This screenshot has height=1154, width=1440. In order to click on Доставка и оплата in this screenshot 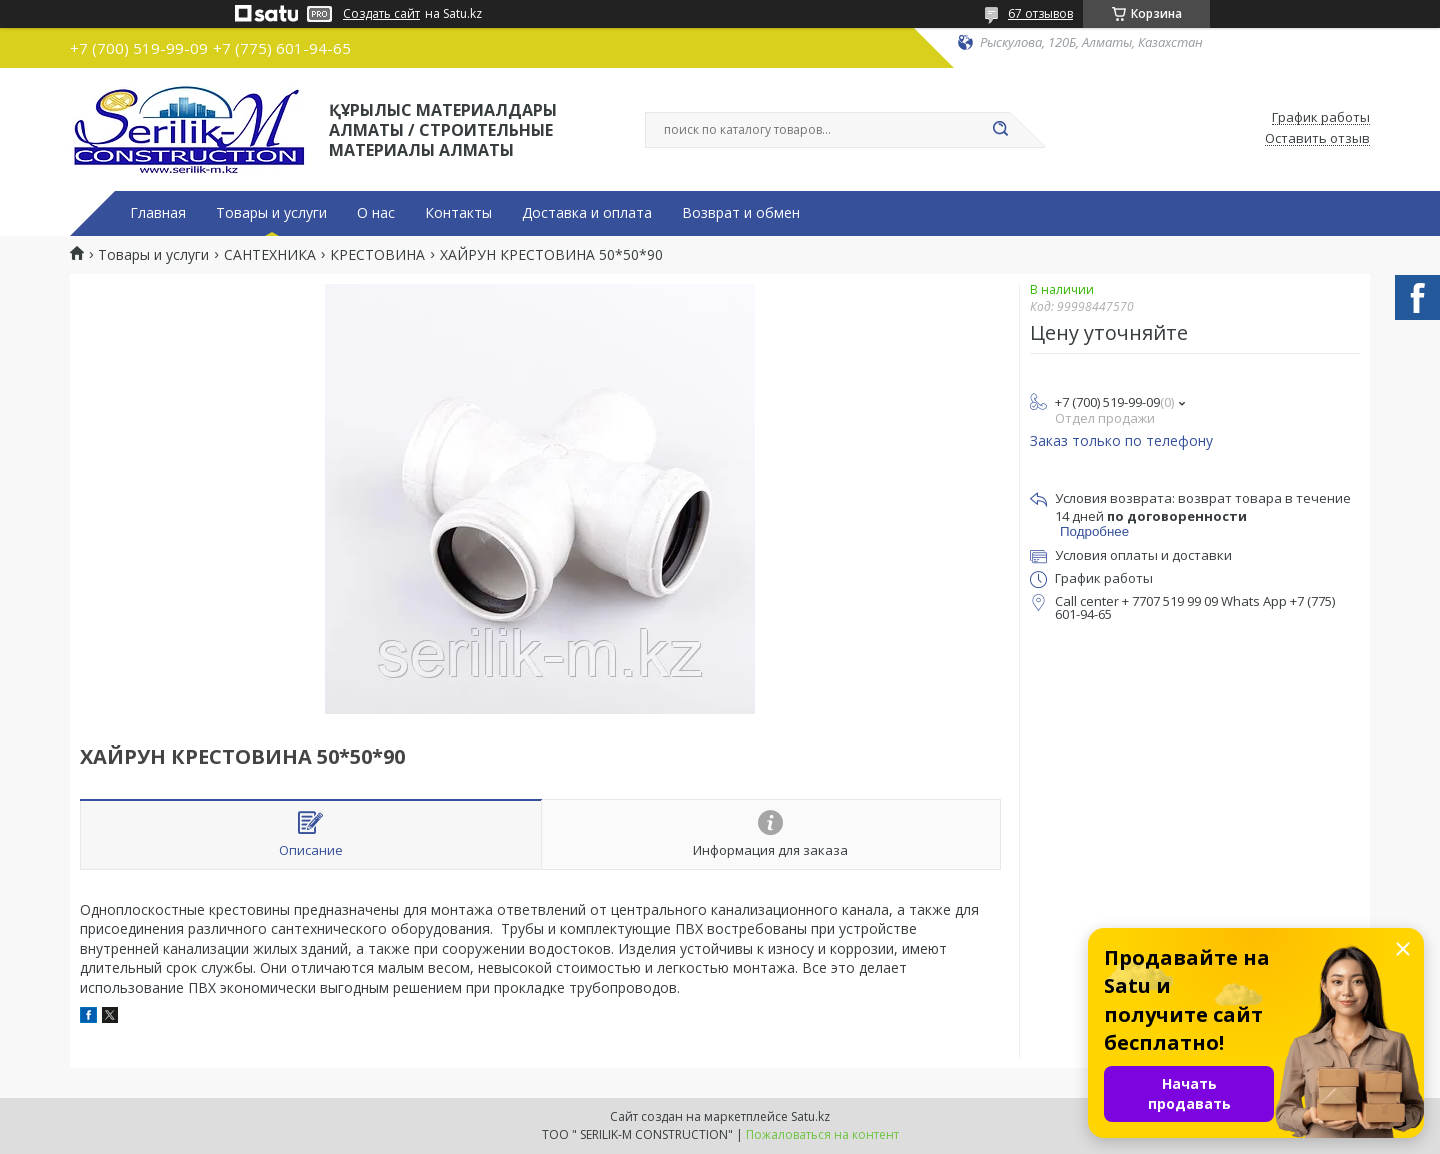, I will do `click(587, 213)`.